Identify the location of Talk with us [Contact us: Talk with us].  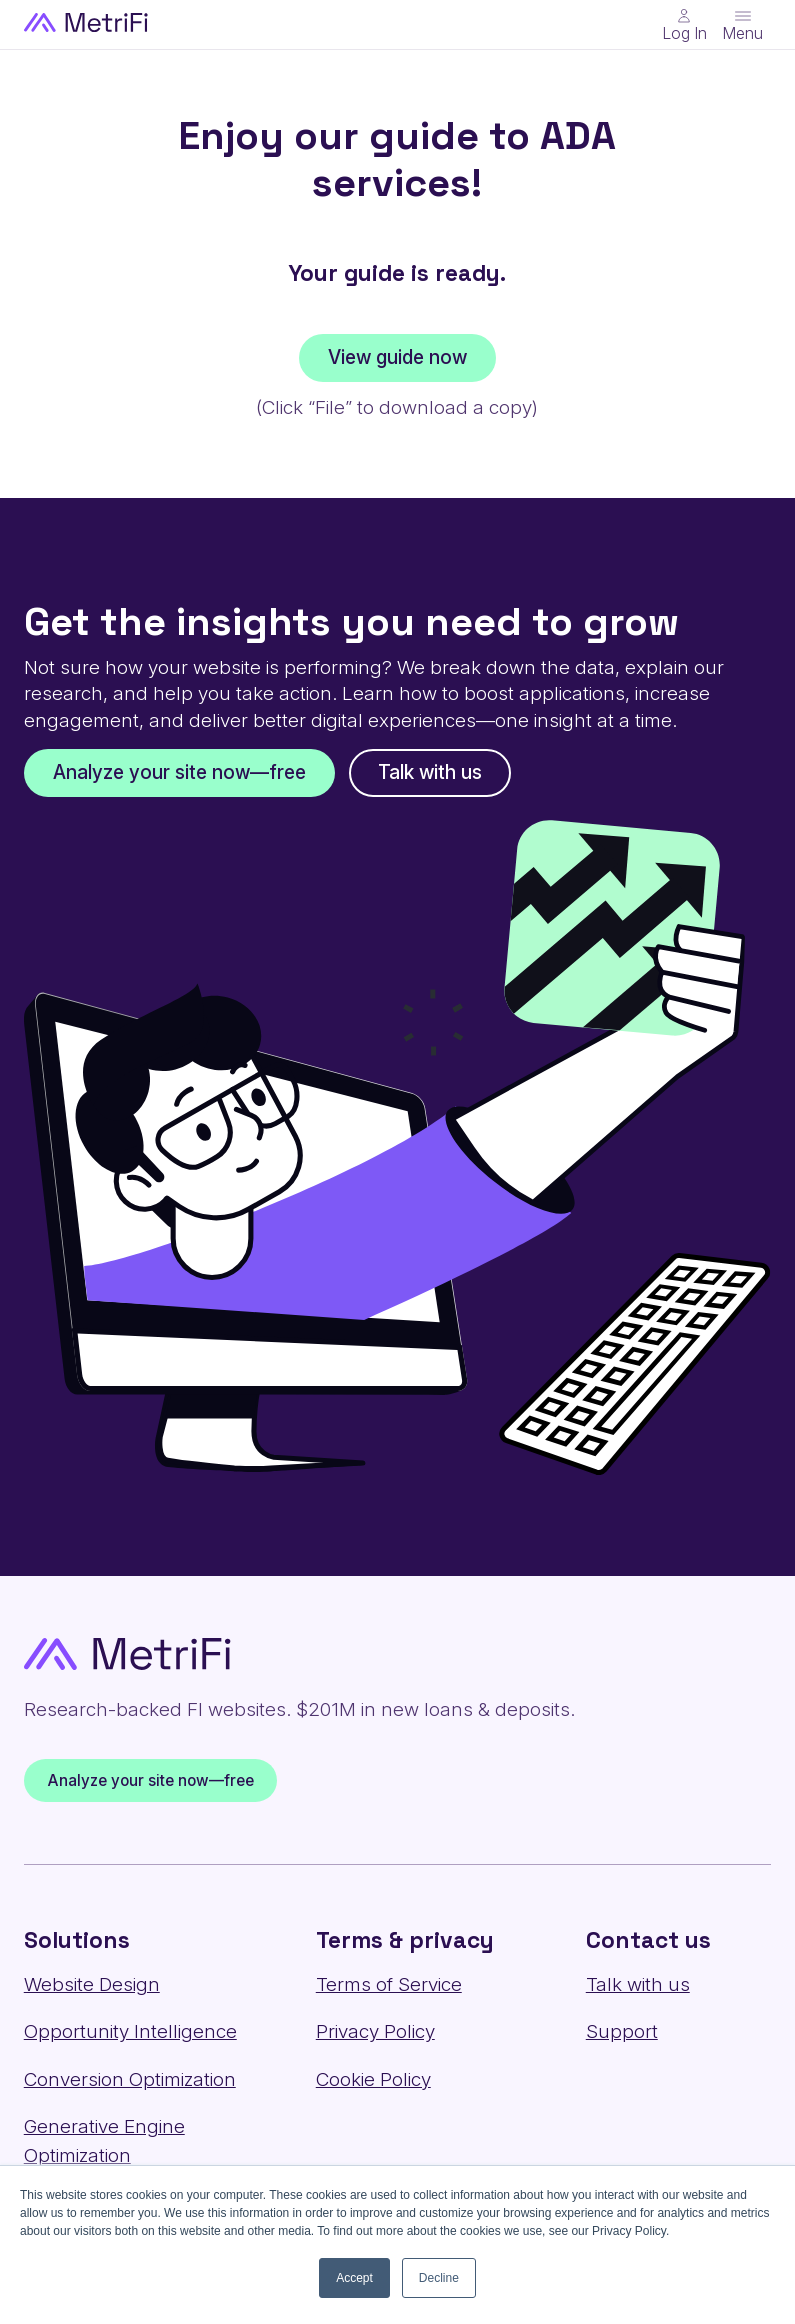
(638, 1984).